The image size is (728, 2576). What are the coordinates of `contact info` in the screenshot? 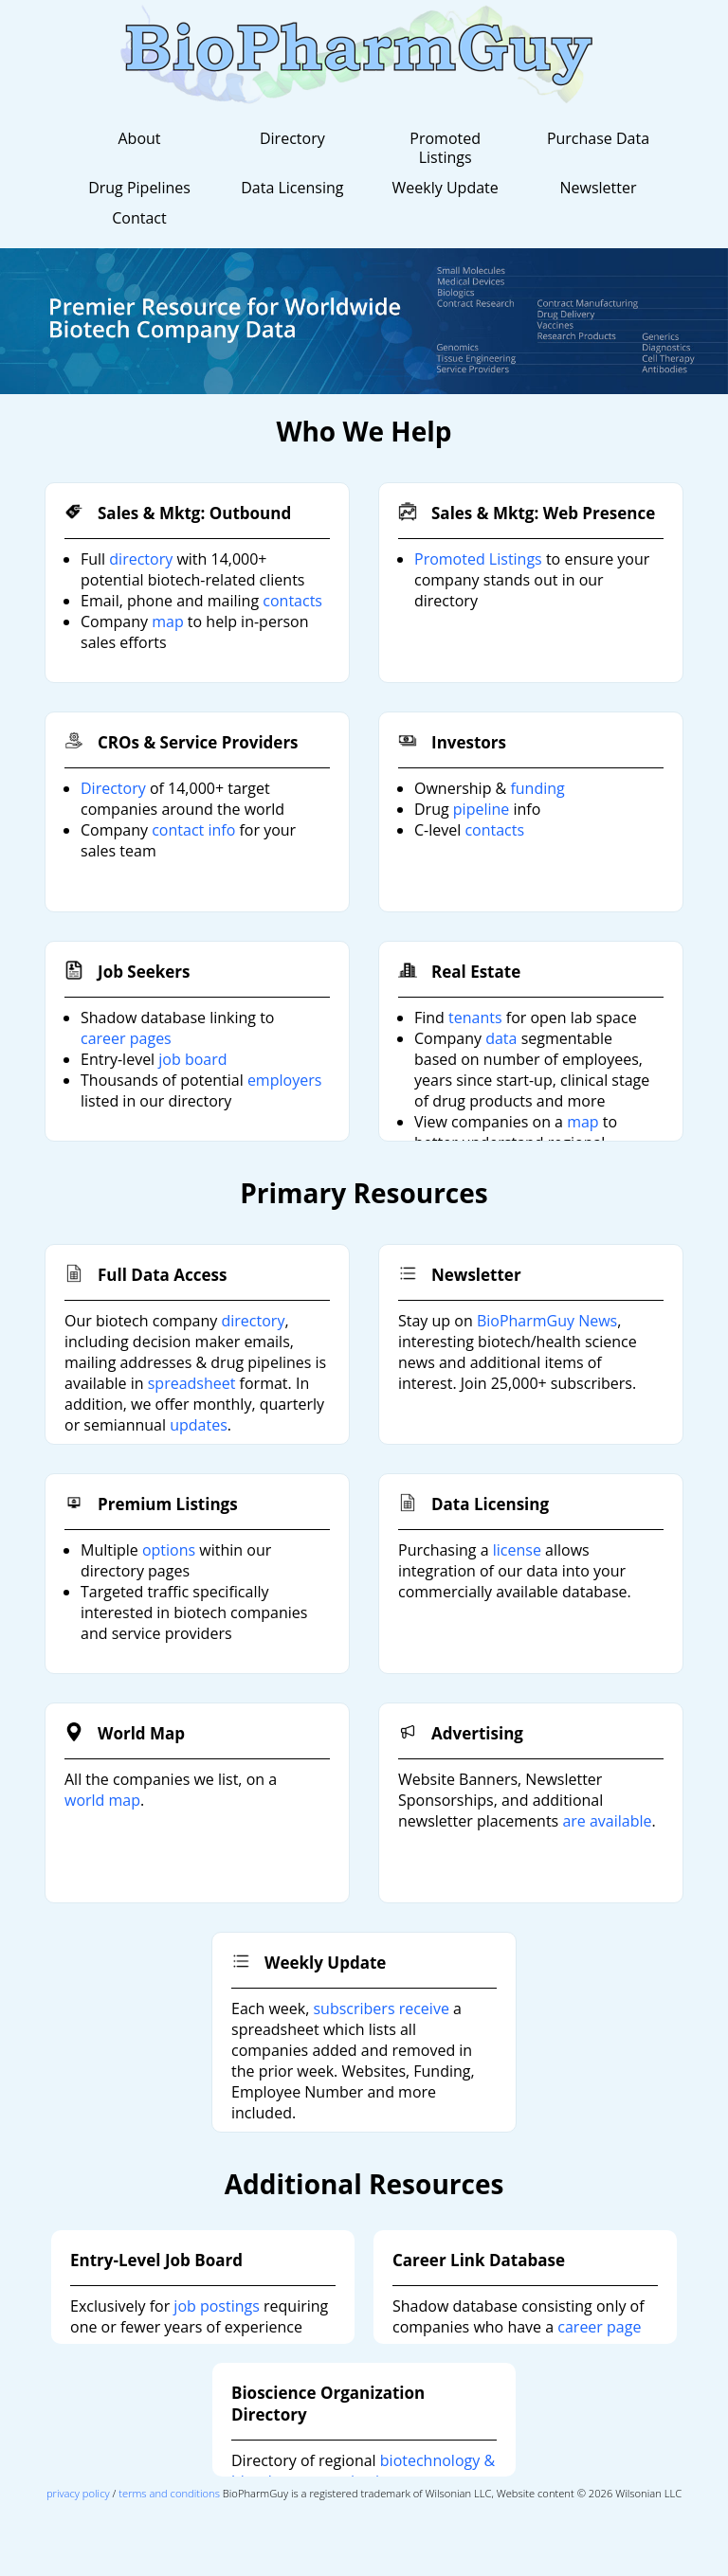 It's located at (193, 830).